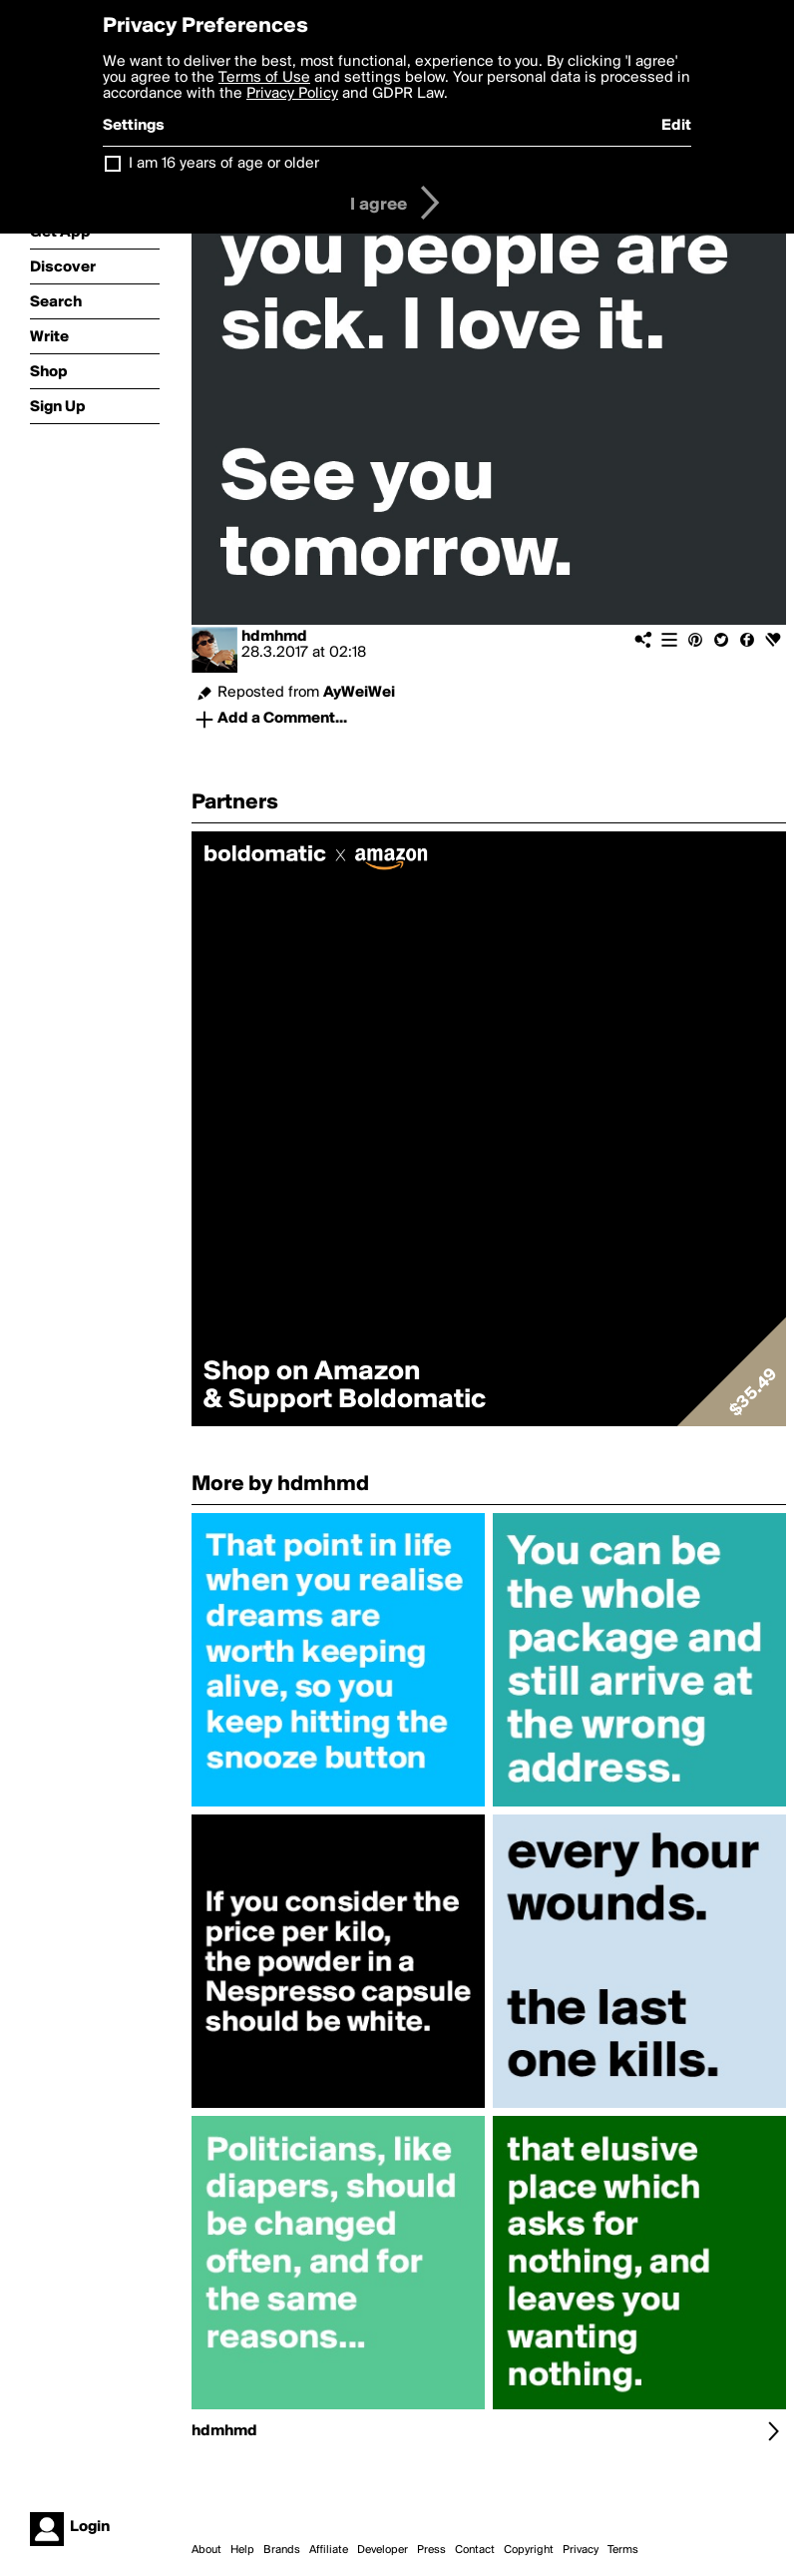 The width and height of the screenshot is (794, 2576). What do you see at coordinates (431, 2550) in the screenshot?
I see `Press` at bounding box center [431, 2550].